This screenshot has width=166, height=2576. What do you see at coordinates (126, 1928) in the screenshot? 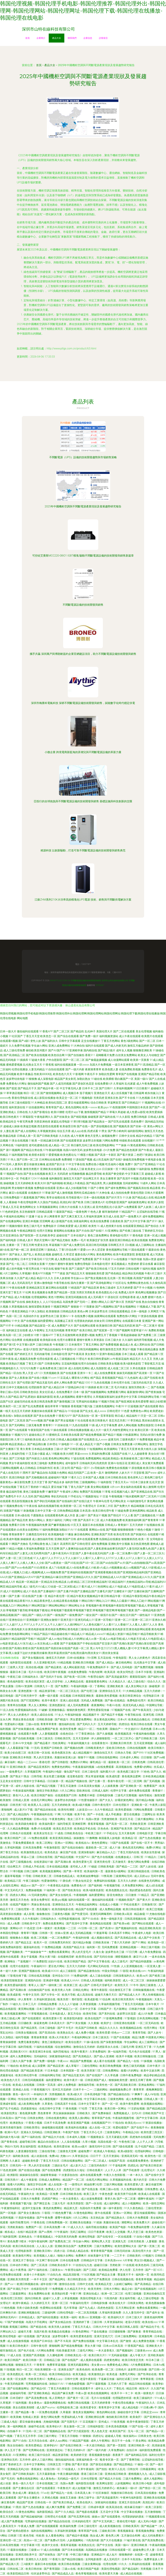
I see `国产视频福利在线` at bounding box center [126, 1928].